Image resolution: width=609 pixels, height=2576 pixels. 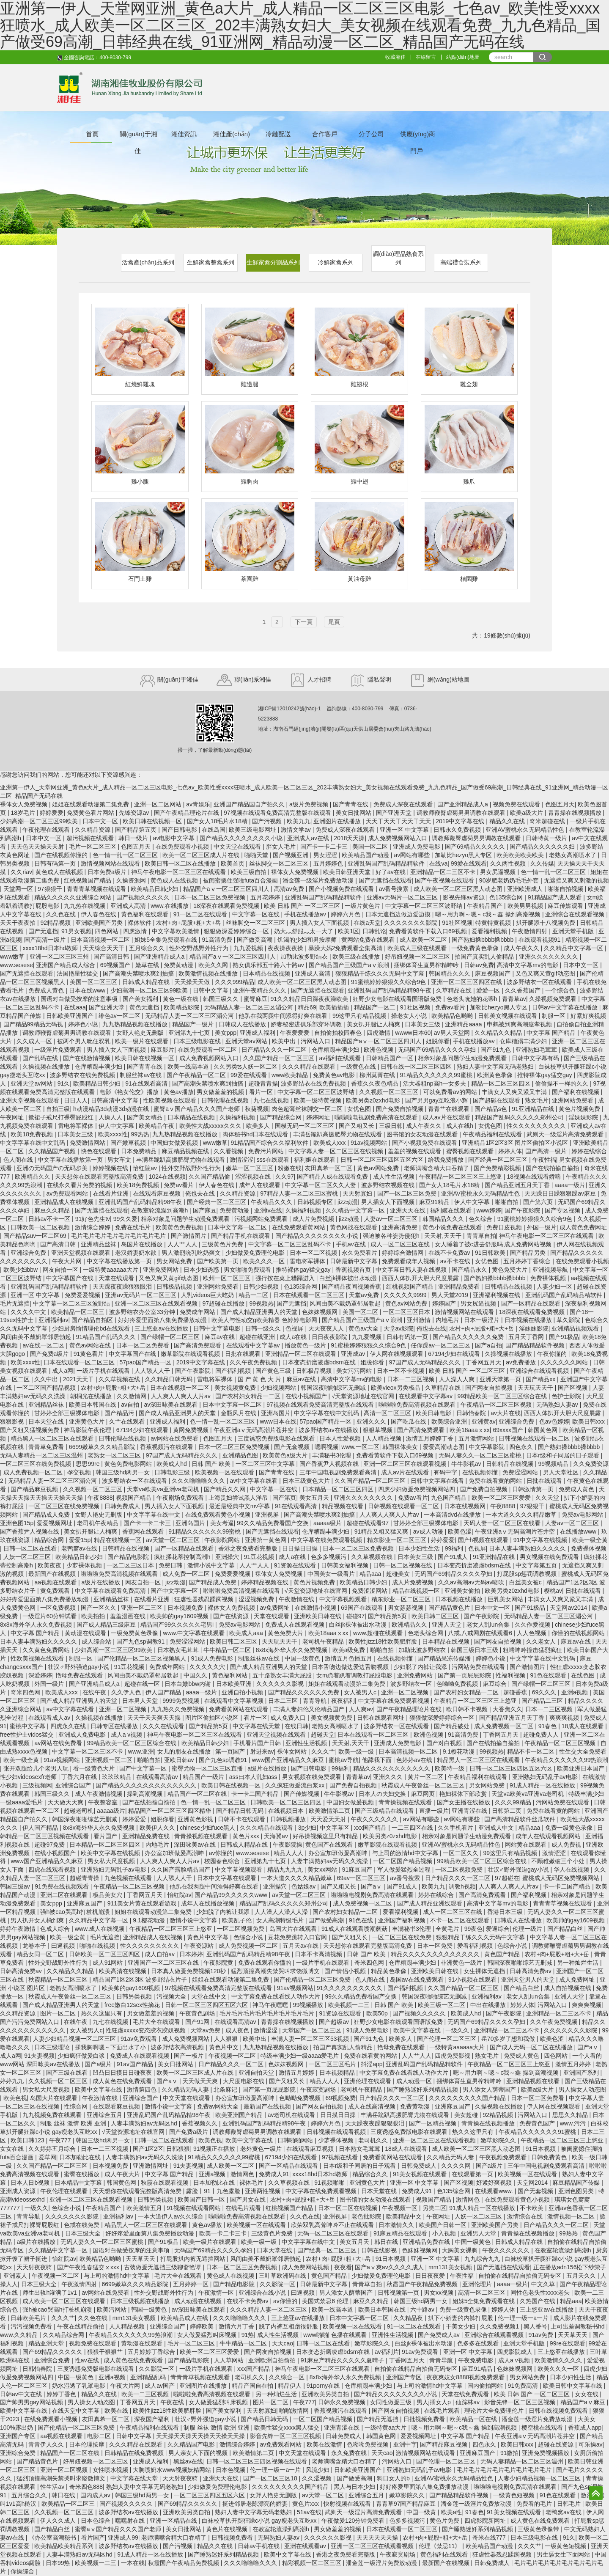 What do you see at coordinates (540, 2292) in the screenshot?
I see `同性色老头性xxxx老头` at bounding box center [540, 2292].